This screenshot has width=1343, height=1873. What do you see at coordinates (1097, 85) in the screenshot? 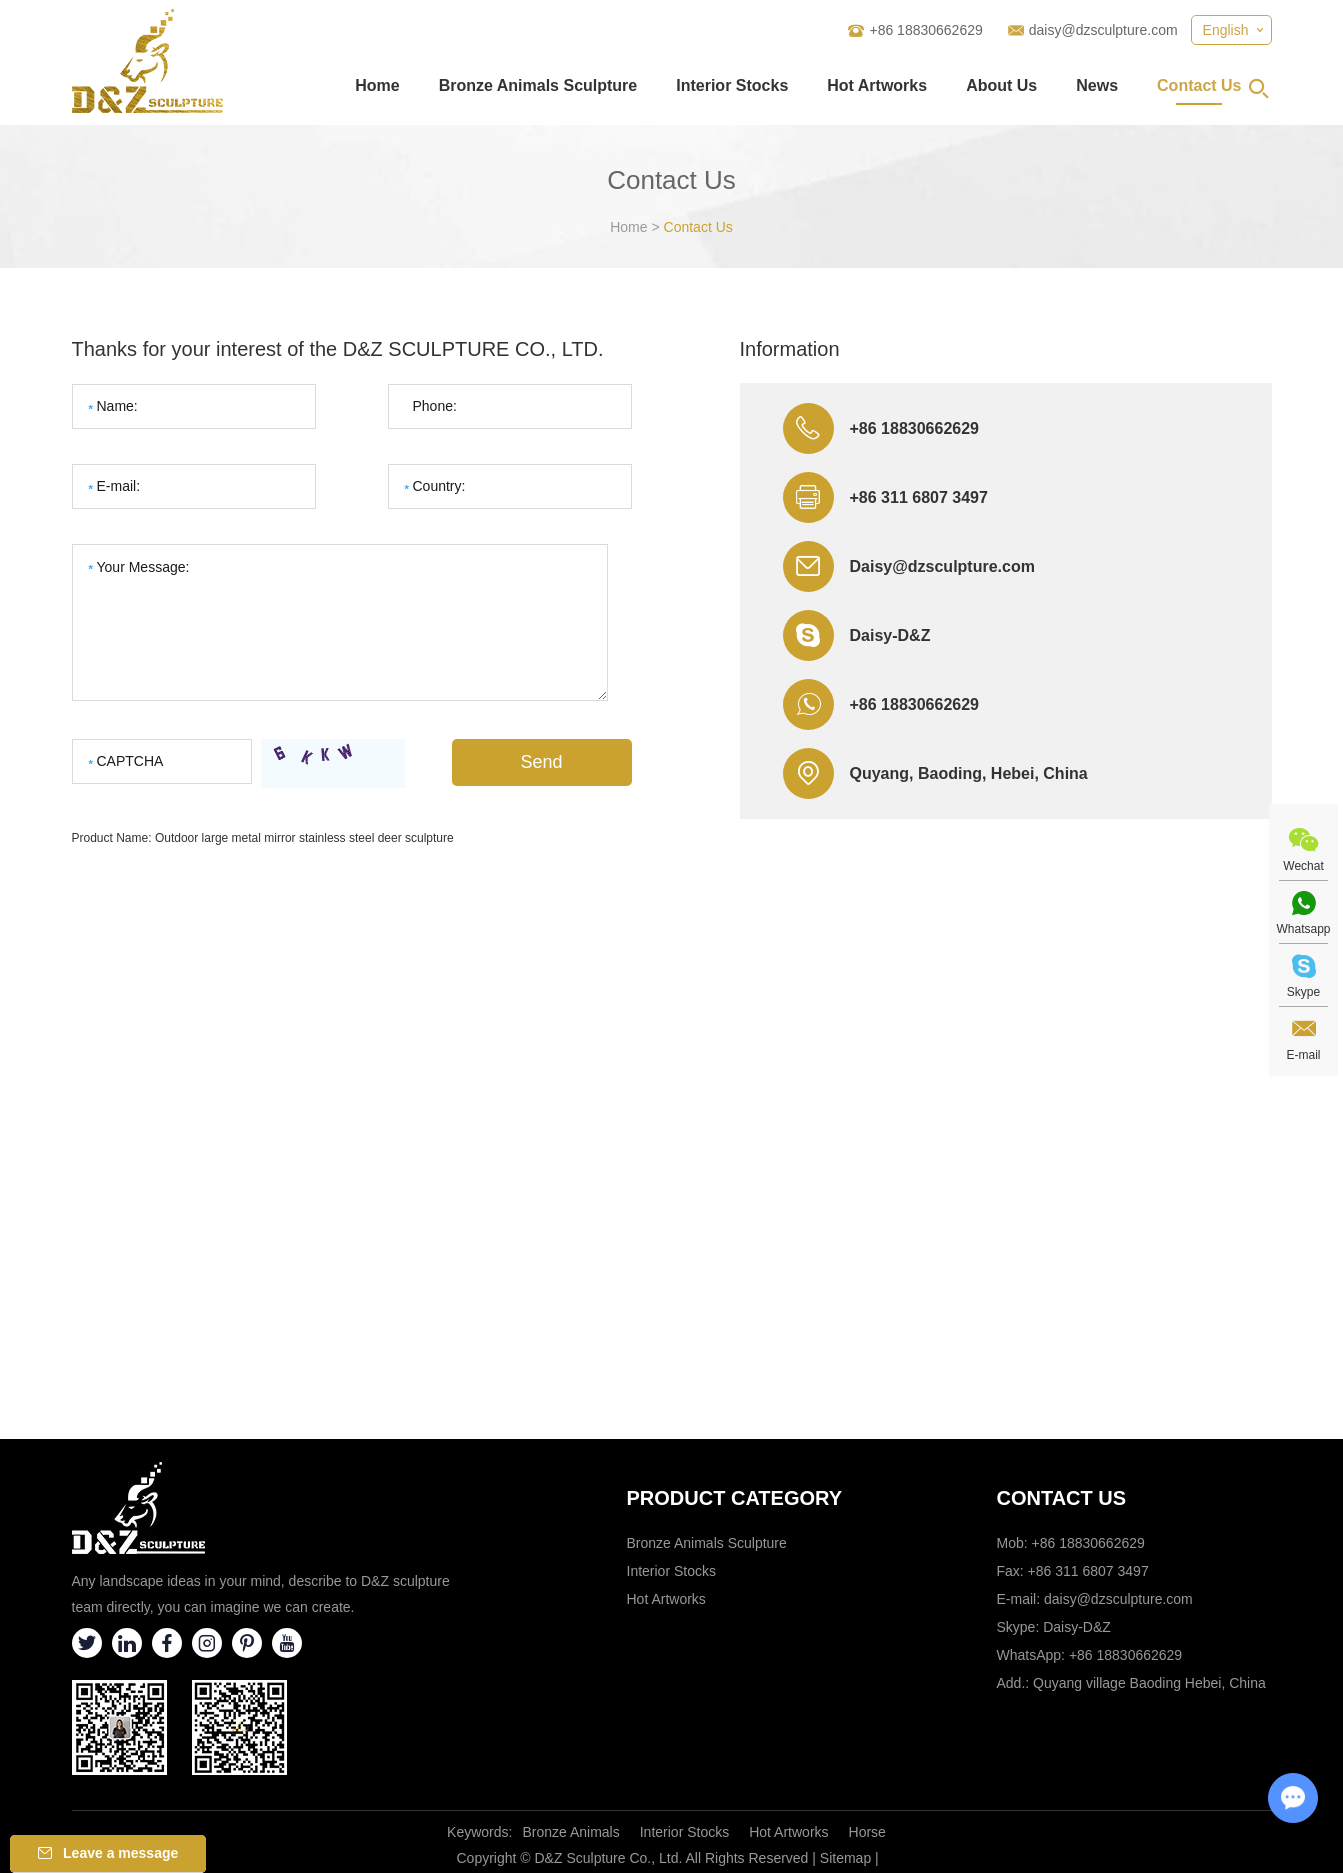
I see `News` at bounding box center [1097, 85].